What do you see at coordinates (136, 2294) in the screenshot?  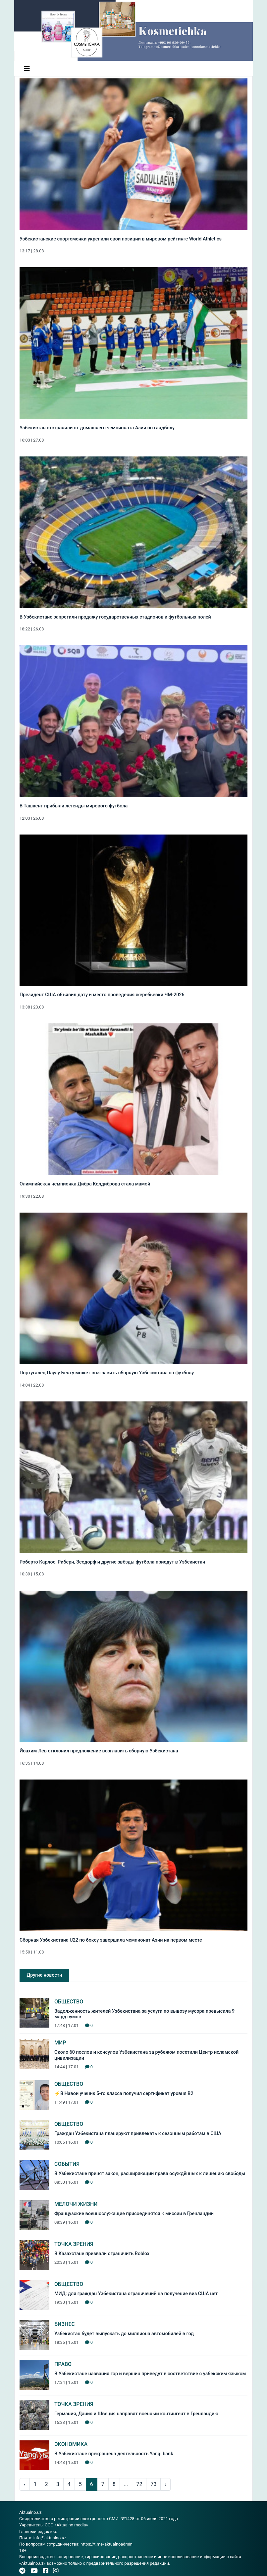 I see `МИД: для граждан Узбекистана ограничений на получение виз США нет` at bounding box center [136, 2294].